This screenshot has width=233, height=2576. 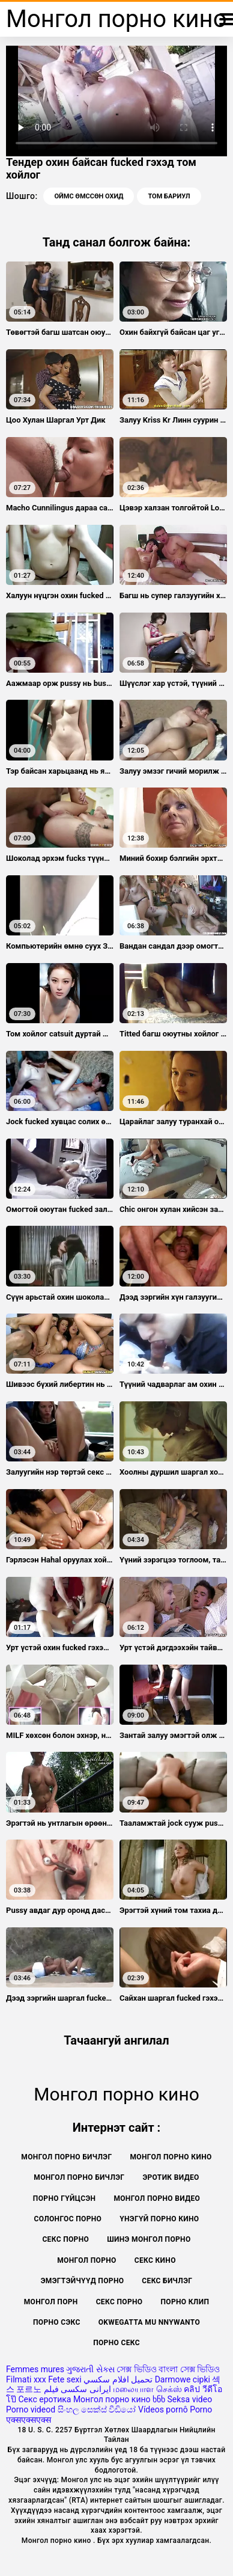 What do you see at coordinates (97, 2409) in the screenshot?
I see `සිංහල සෙක්ස් වීඩියෝ` at bounding box center [97, 2409].